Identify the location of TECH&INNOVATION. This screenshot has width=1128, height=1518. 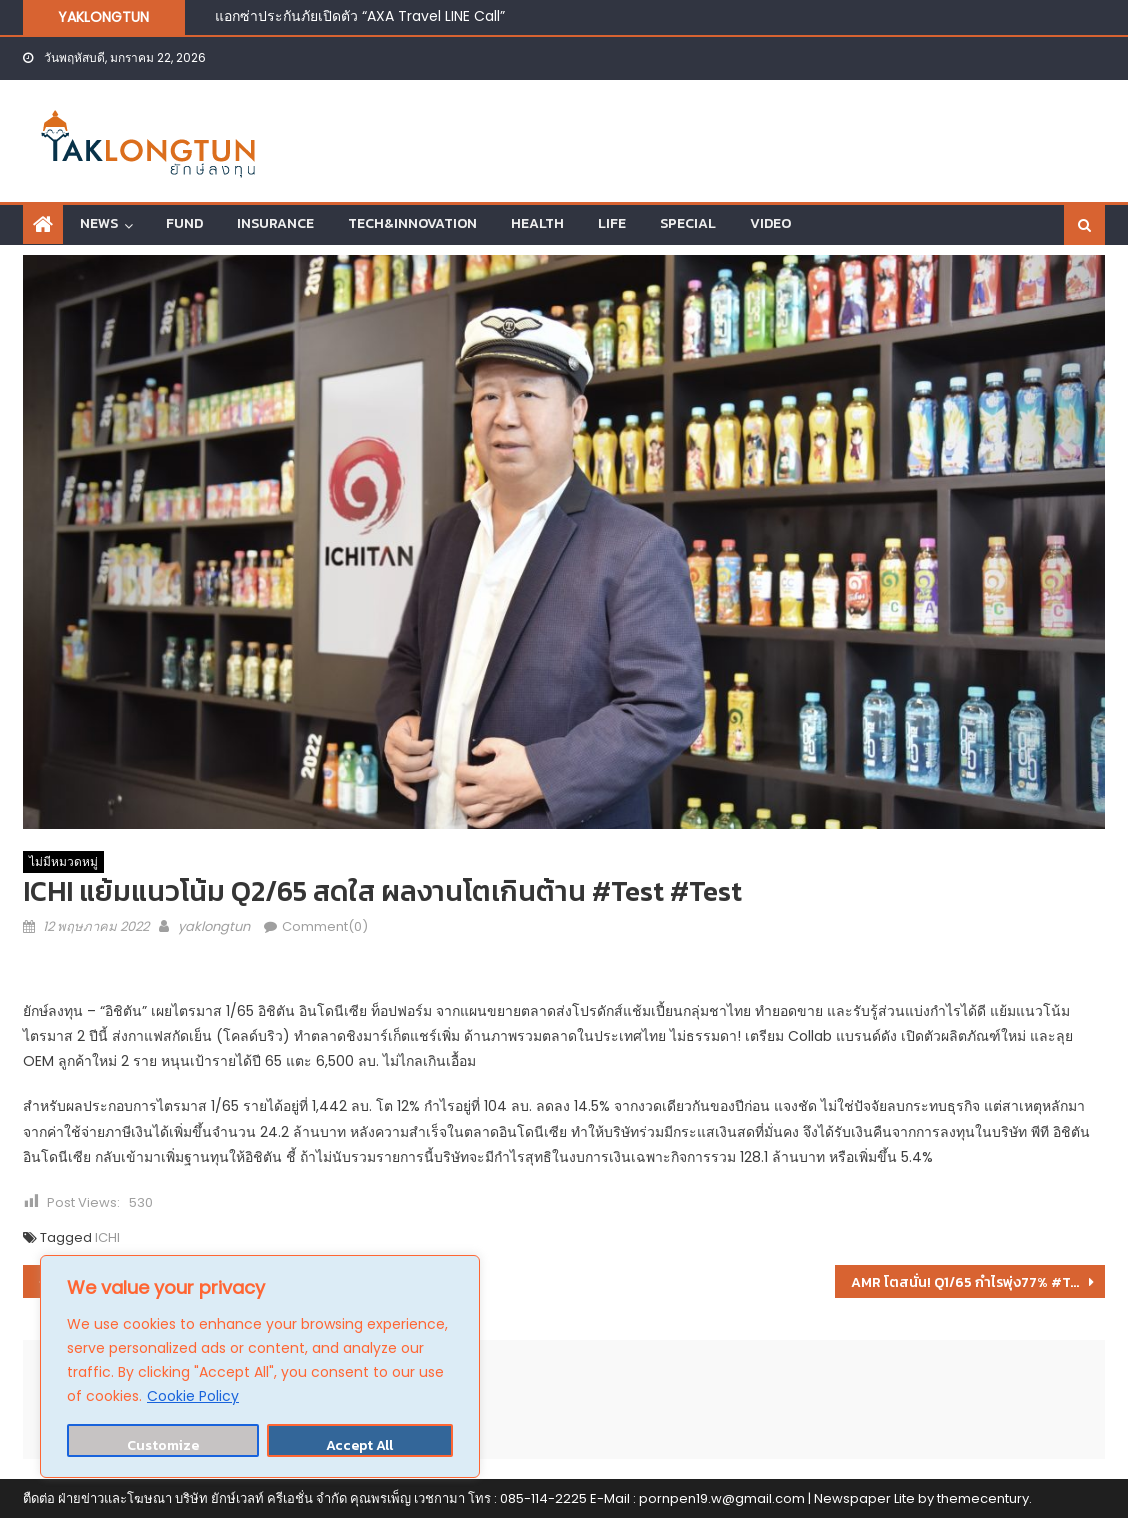
(412, 223).